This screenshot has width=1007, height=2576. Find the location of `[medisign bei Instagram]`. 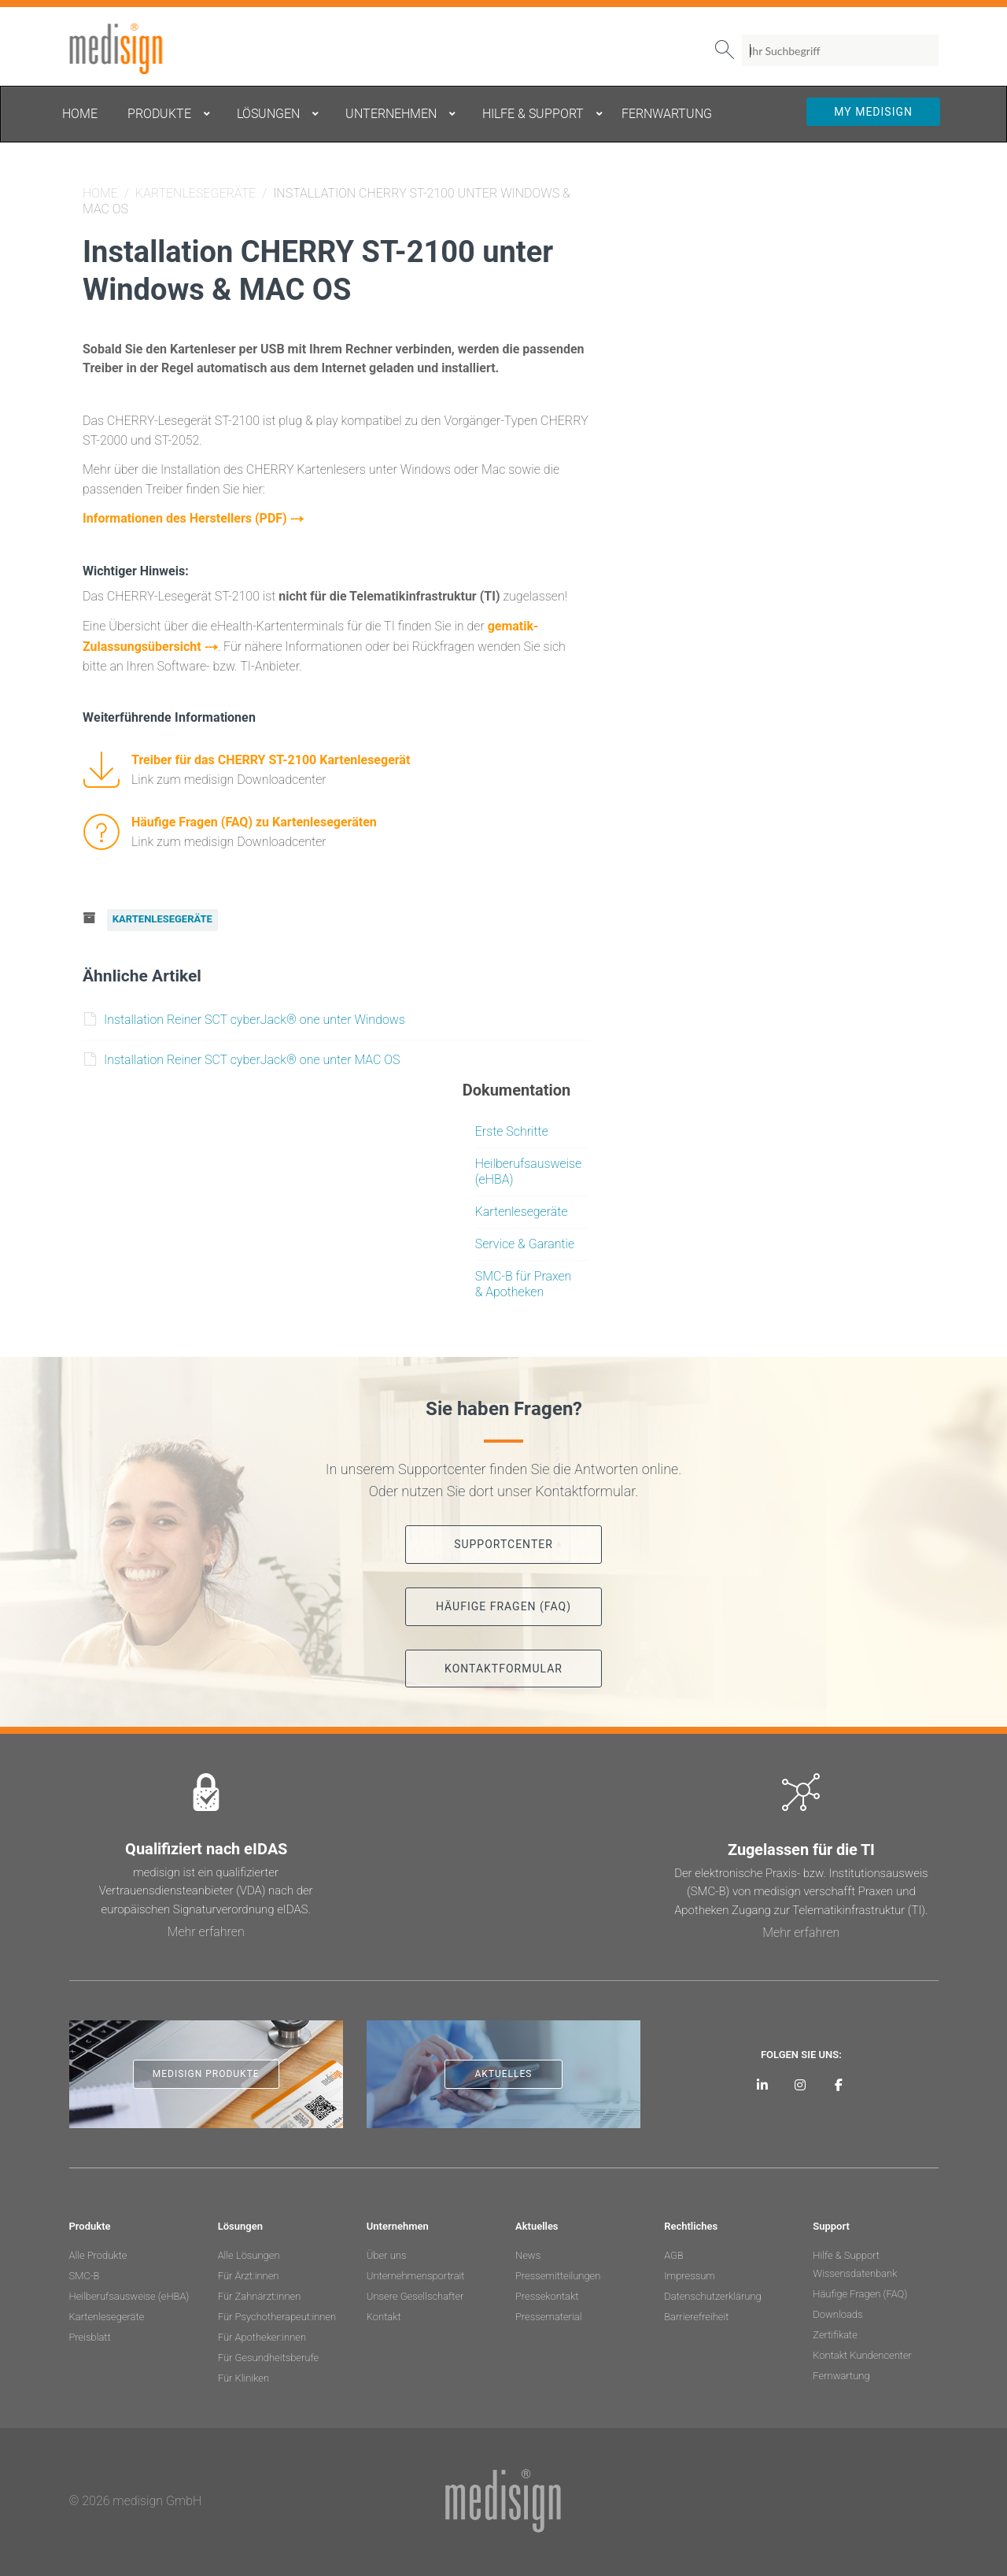

[medisign bei Instagram] is located at coordinates (800, 2081).